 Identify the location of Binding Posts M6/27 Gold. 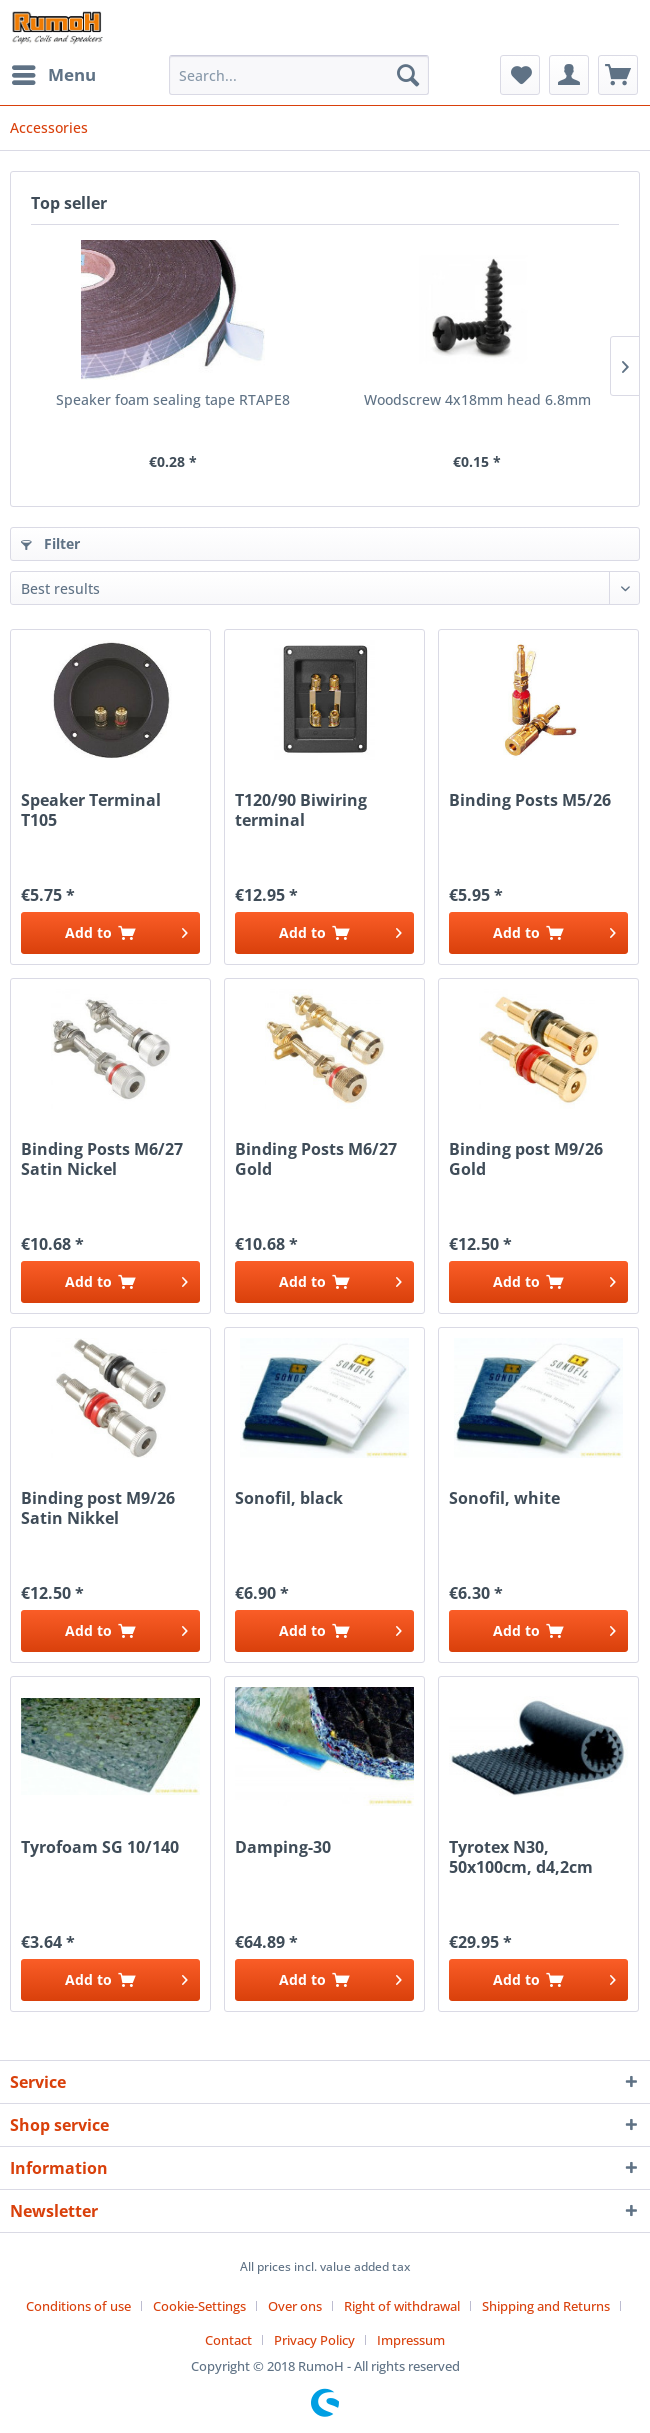
(316, 1159).